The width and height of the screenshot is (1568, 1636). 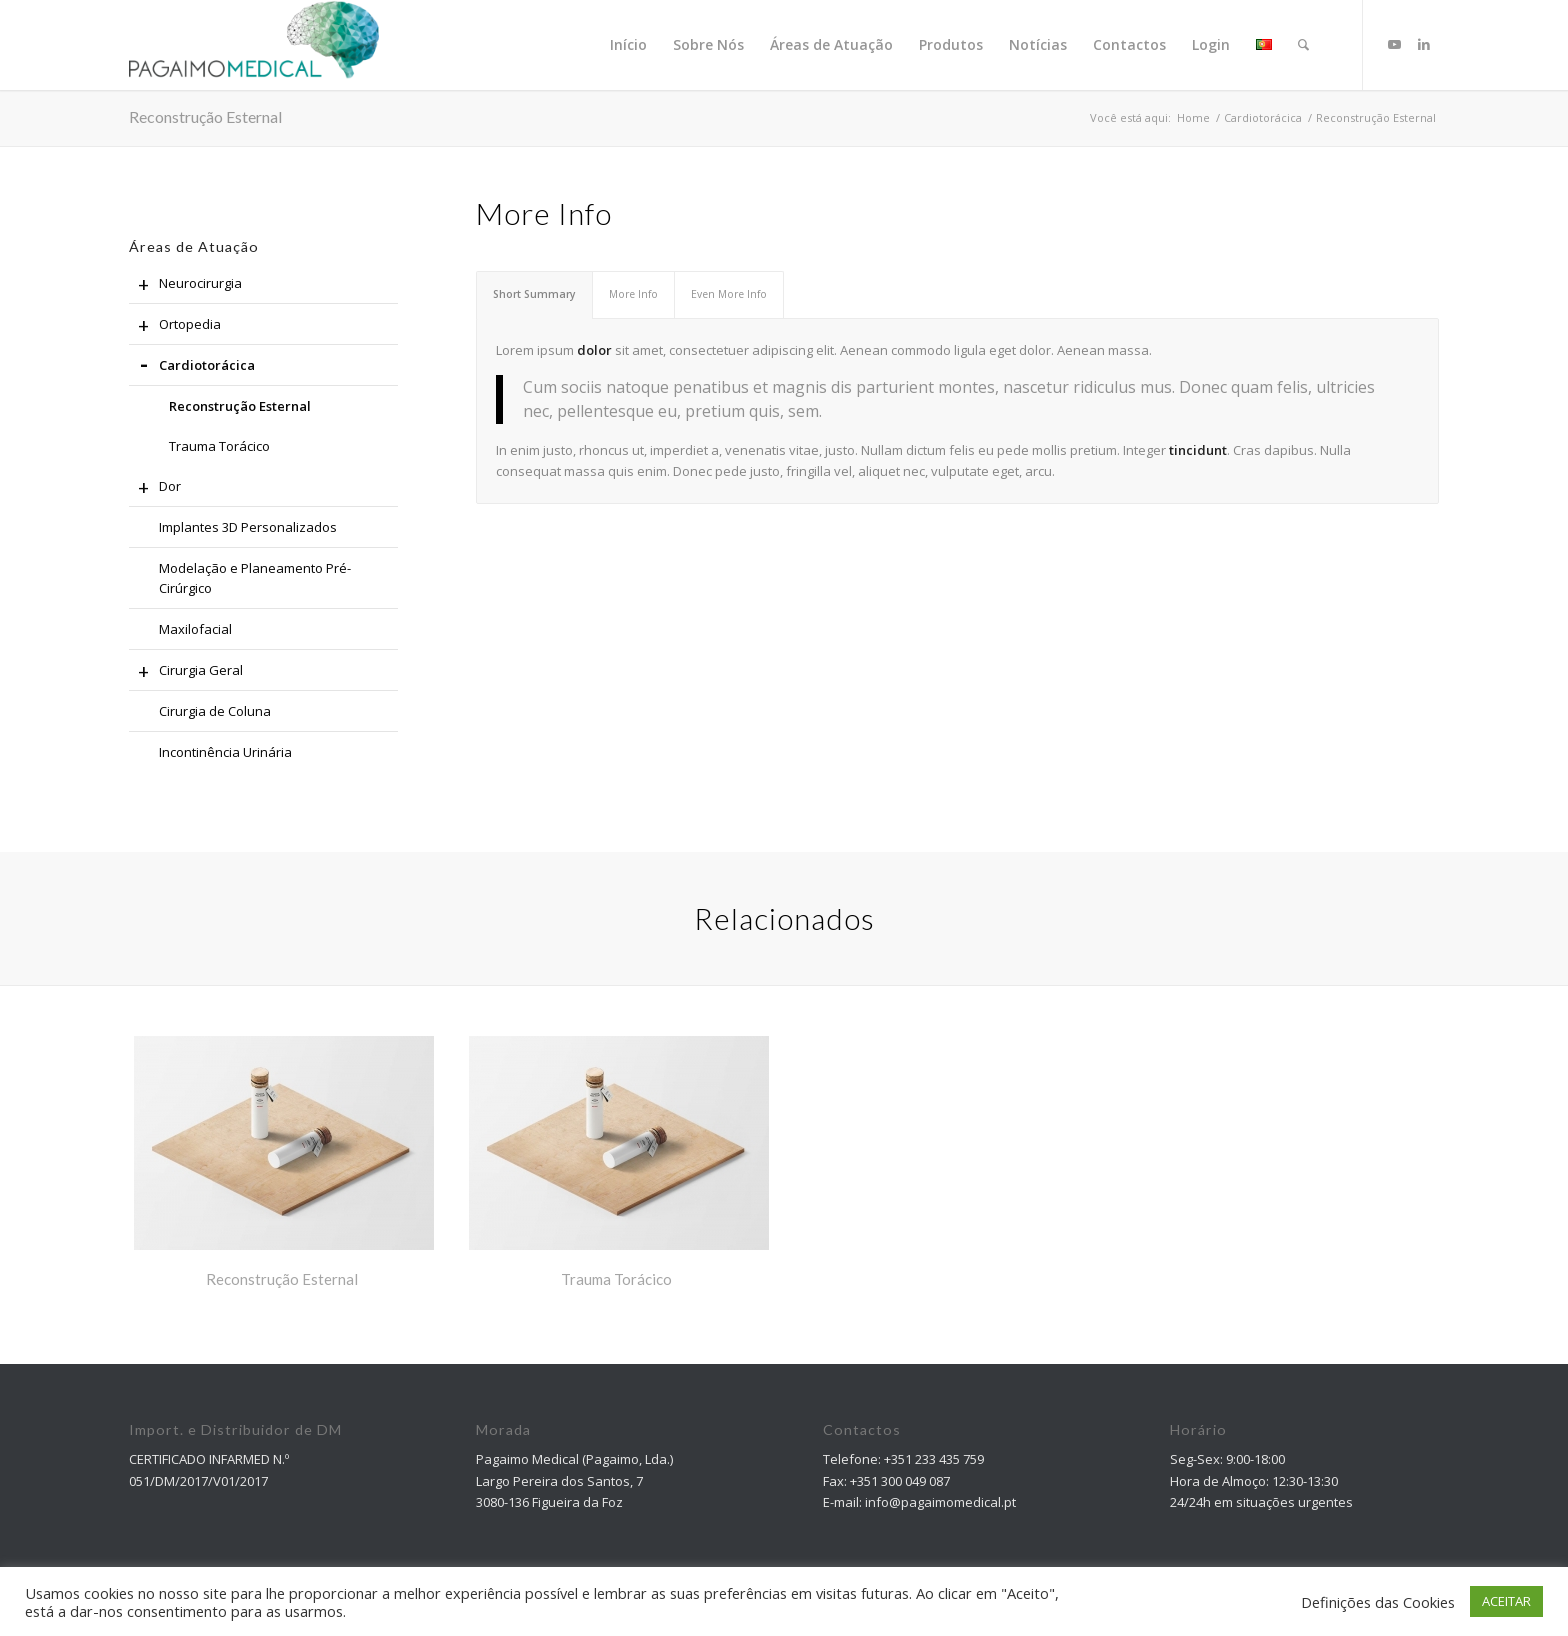 I want to click on [Link to Youtube], so click(x=1394, y=44).